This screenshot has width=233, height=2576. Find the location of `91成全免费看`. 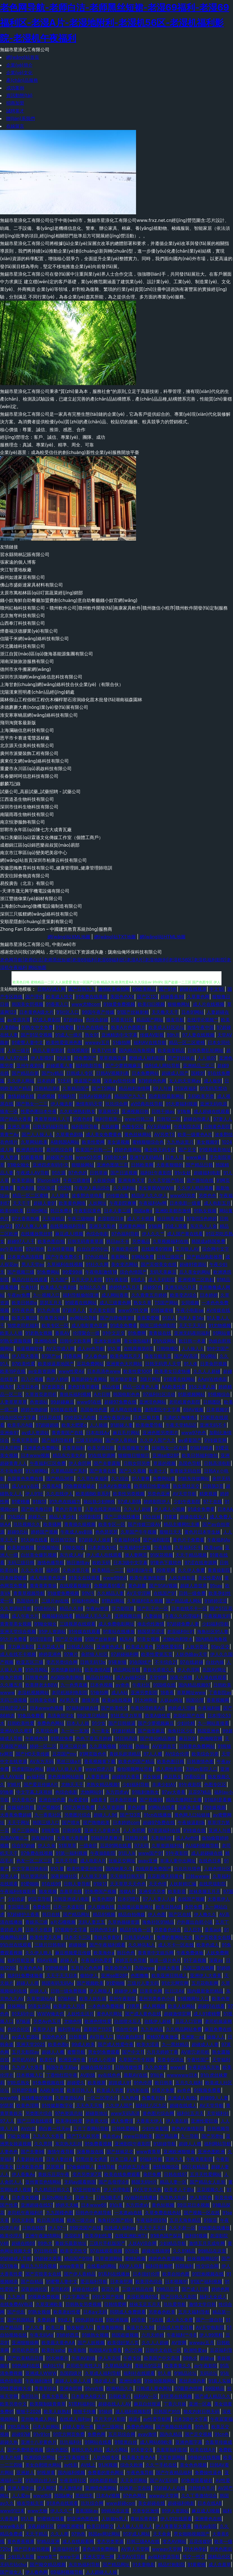

91成全免费看 is located at coordinates (123, 1325).